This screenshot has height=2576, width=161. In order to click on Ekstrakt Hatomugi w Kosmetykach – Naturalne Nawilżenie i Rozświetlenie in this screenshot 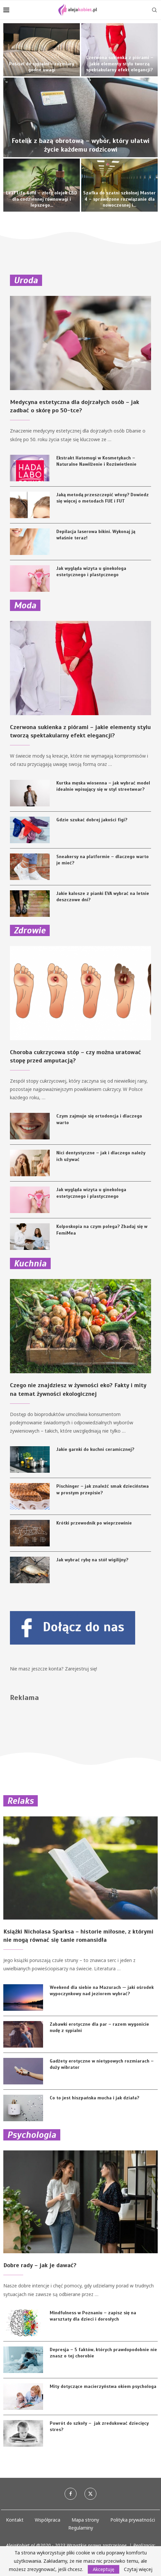, I will do `click(96, 461)`.